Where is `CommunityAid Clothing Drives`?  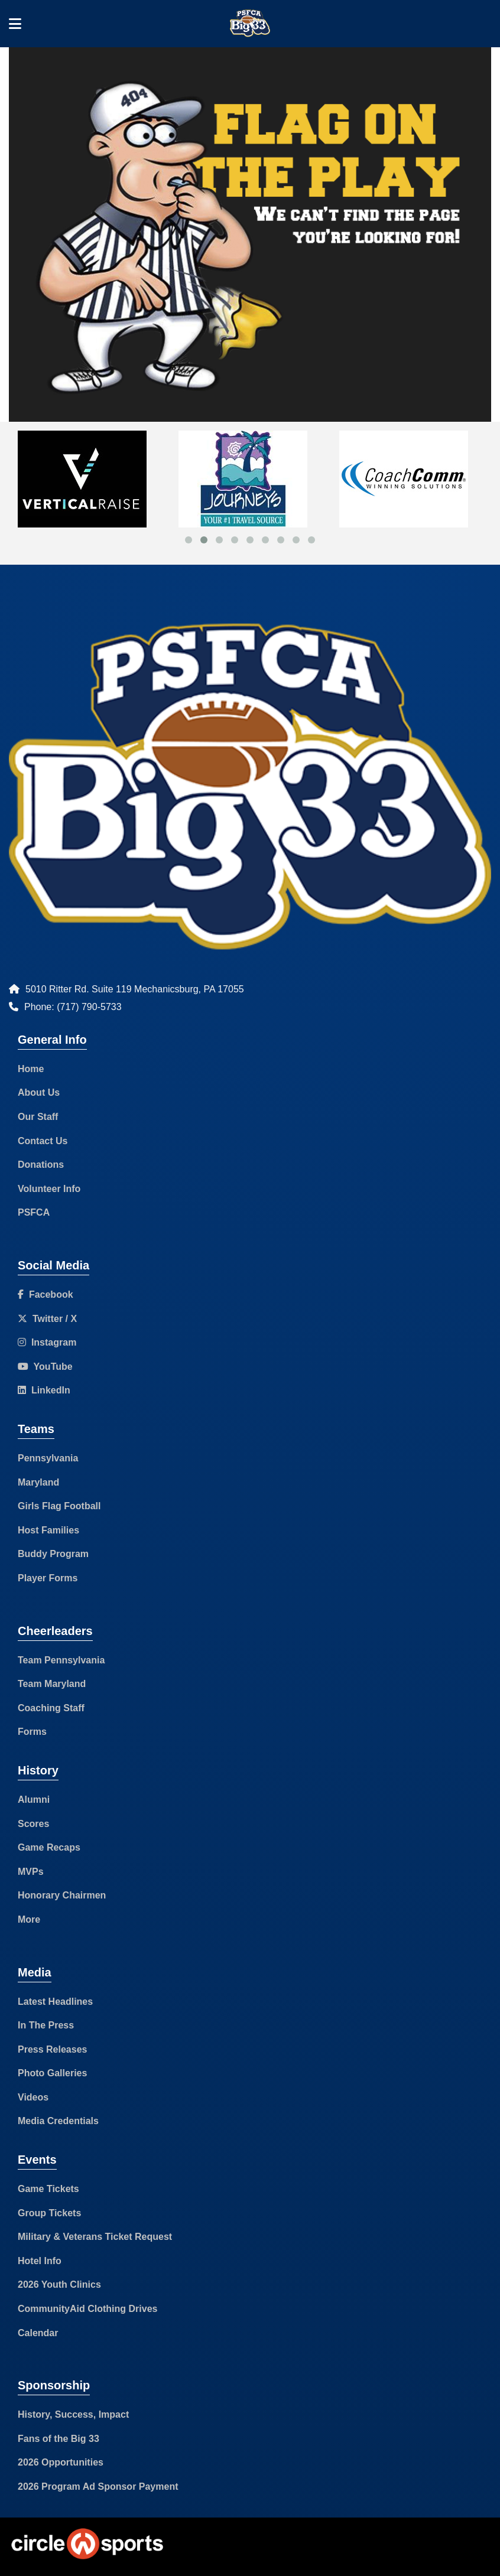
CommunityAid Clothing Drives is located at coordinates (87, 2309).